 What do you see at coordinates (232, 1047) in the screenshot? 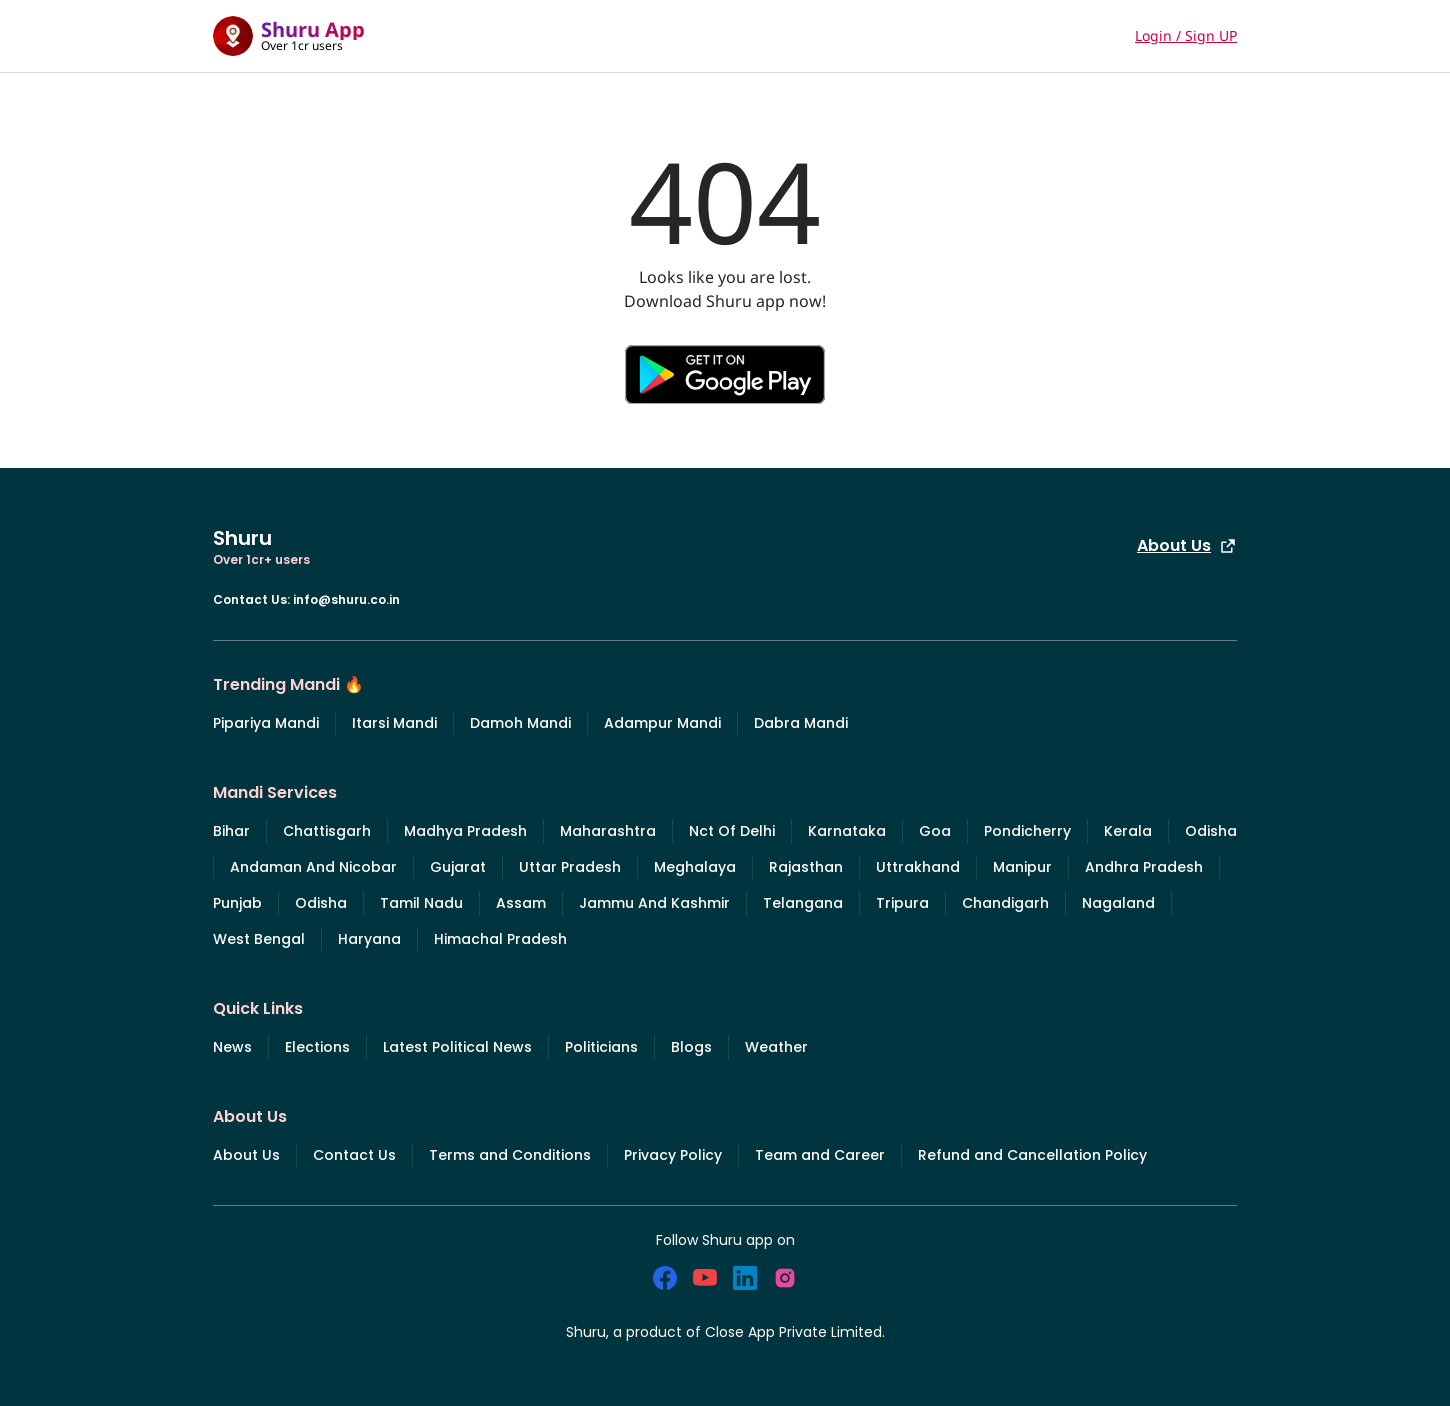
I see `News` at bounding box center [232, 1047].